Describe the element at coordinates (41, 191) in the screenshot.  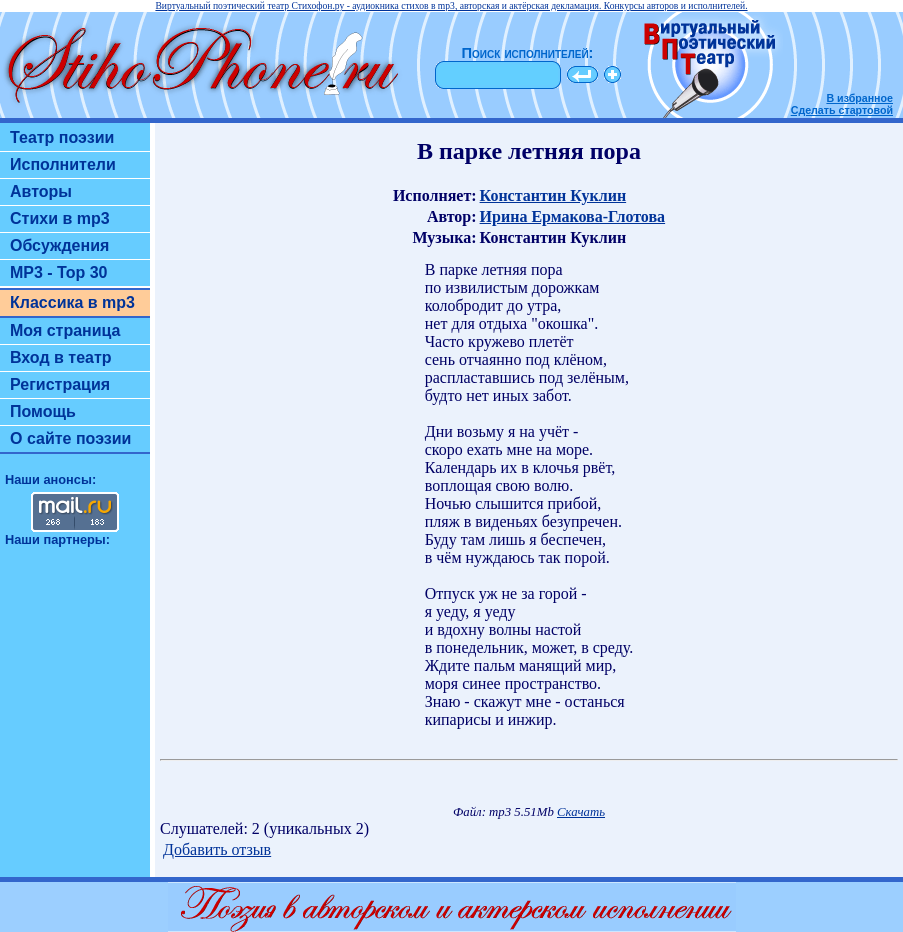
I see `Авторы` at that location.